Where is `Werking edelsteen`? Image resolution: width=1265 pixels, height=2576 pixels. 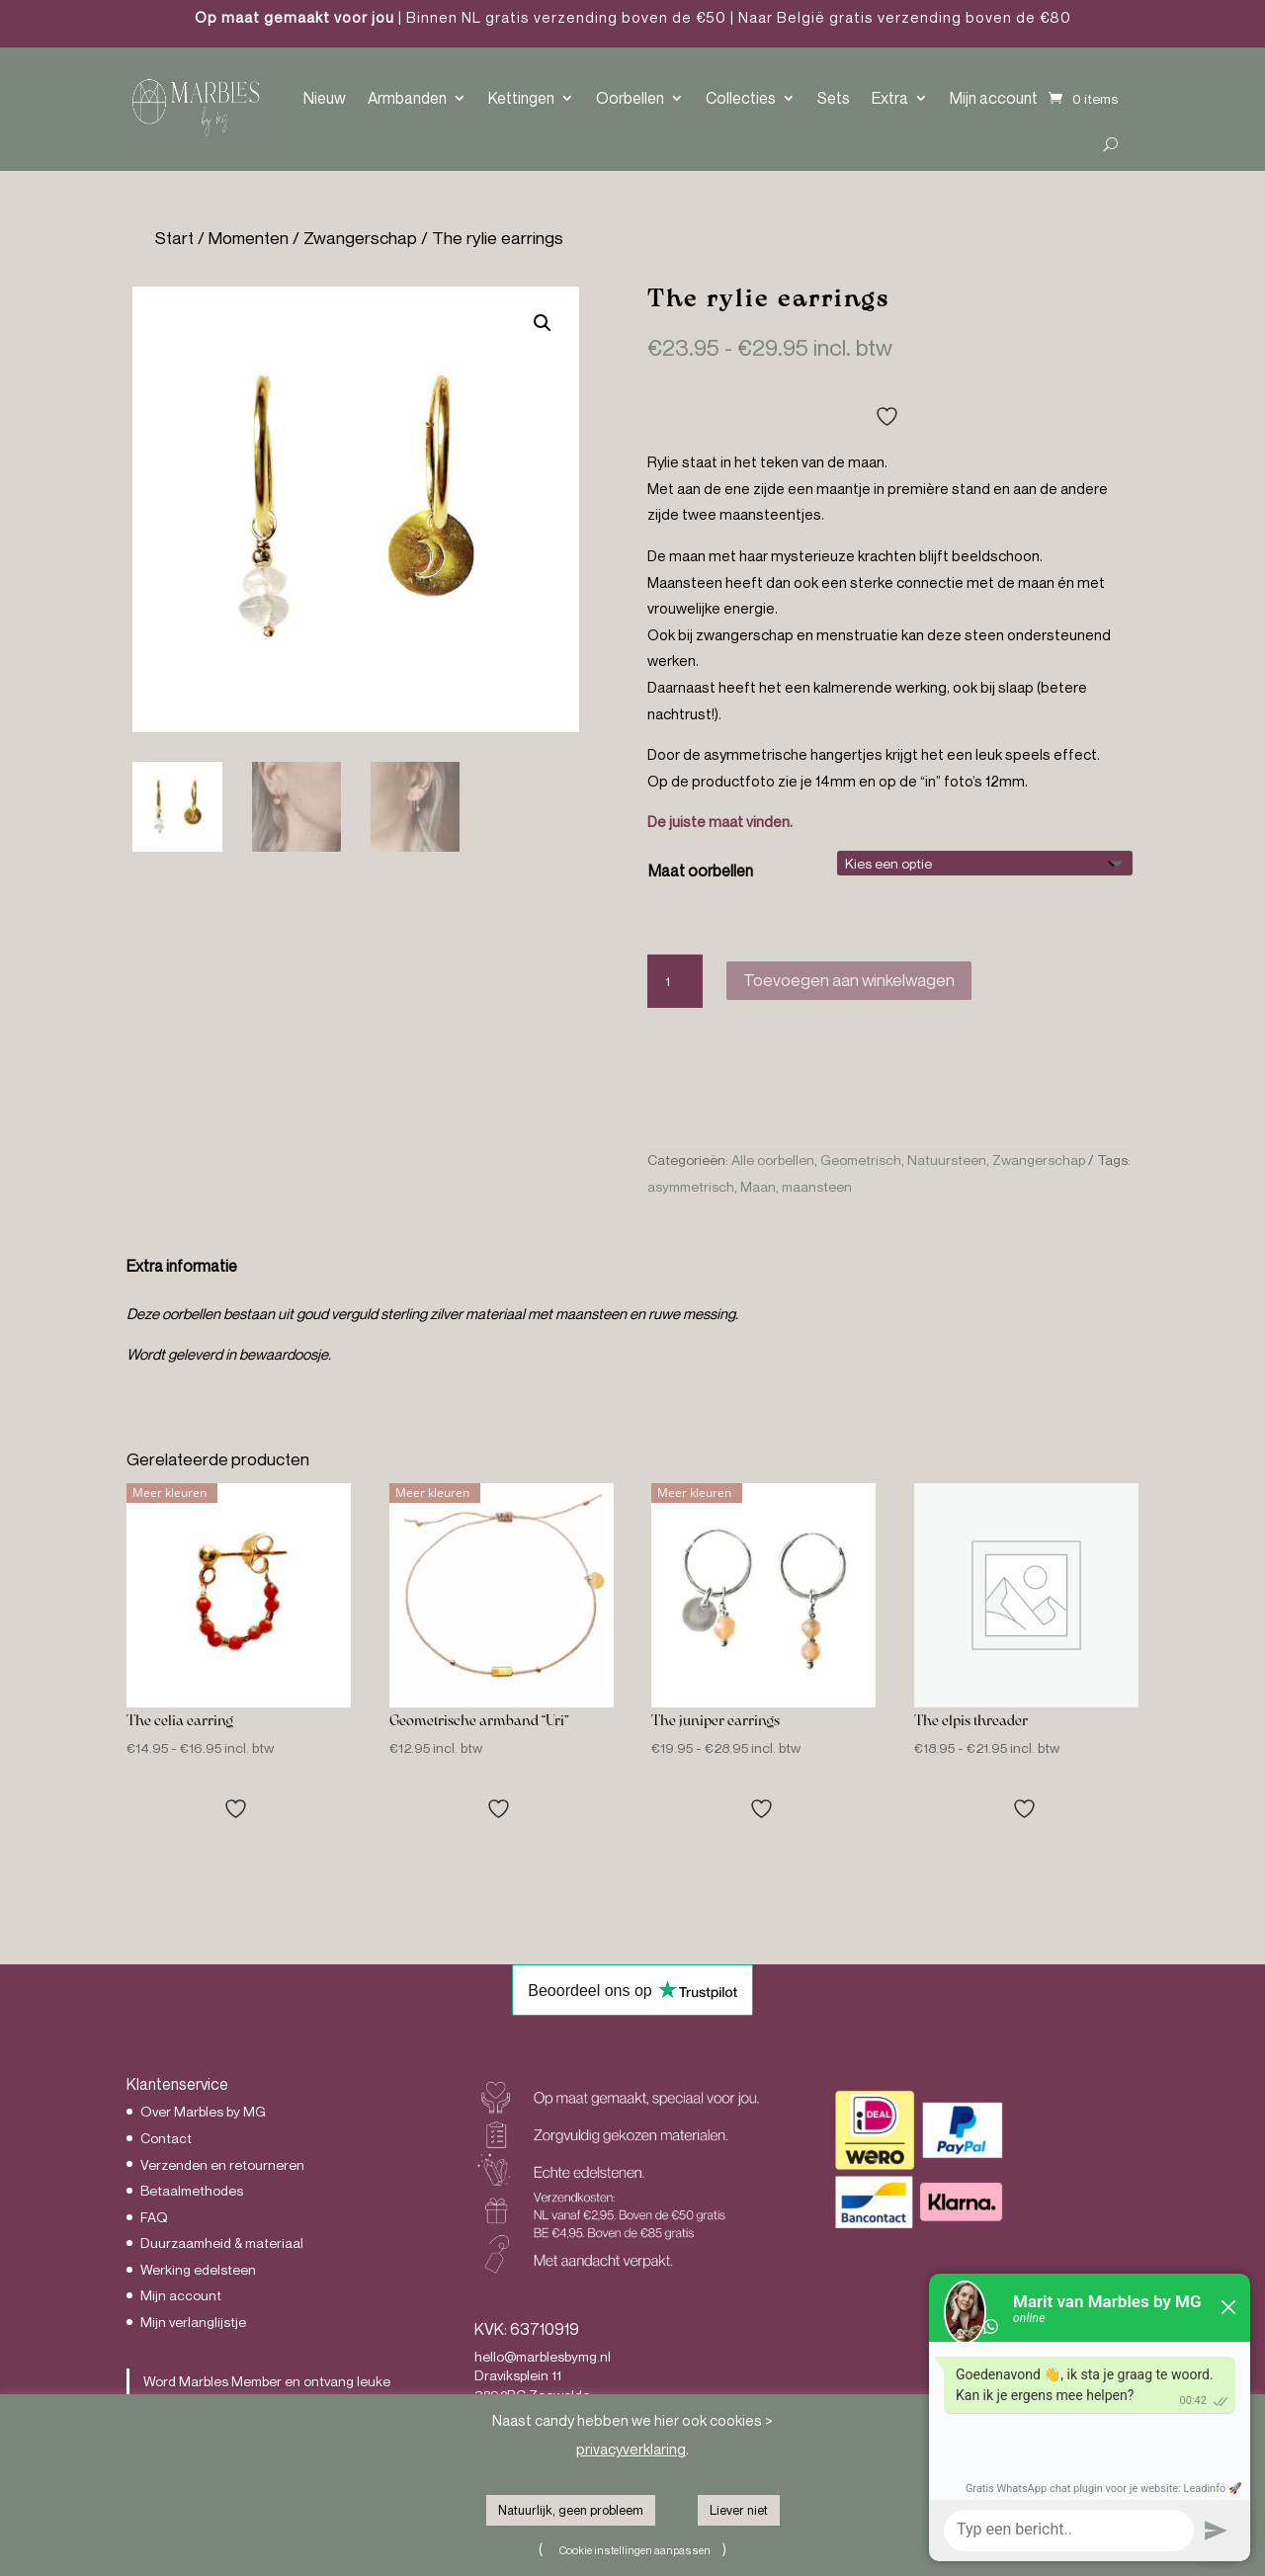
Werking edelsteen is located at coordinates (198, 2269).